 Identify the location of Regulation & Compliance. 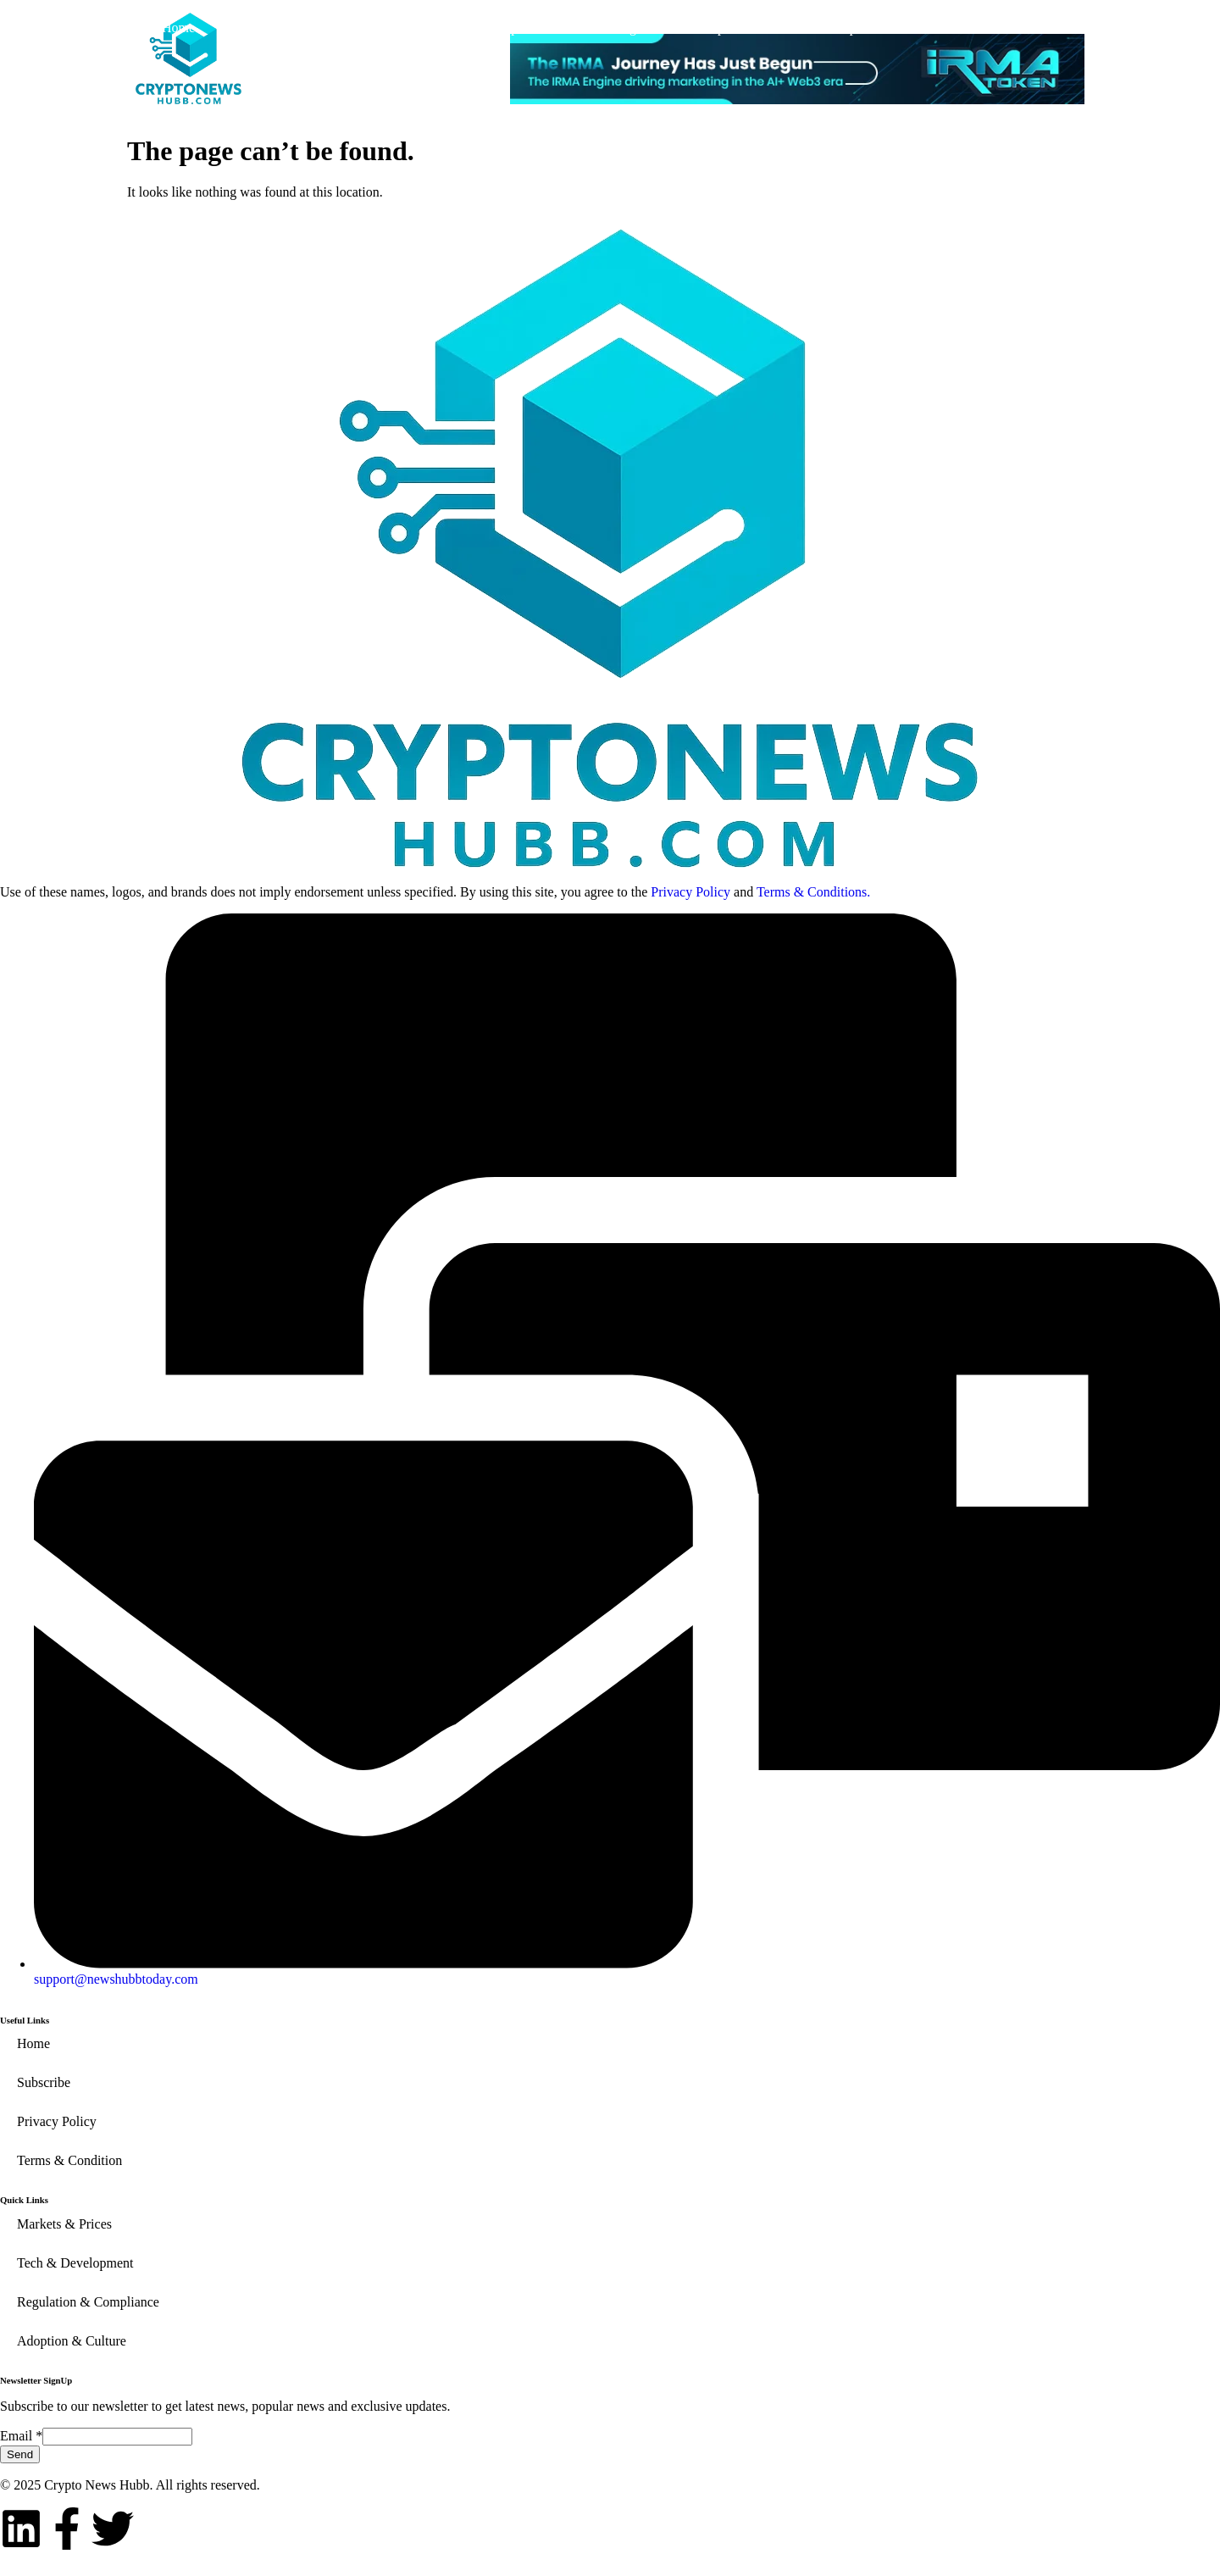
(685, 27).